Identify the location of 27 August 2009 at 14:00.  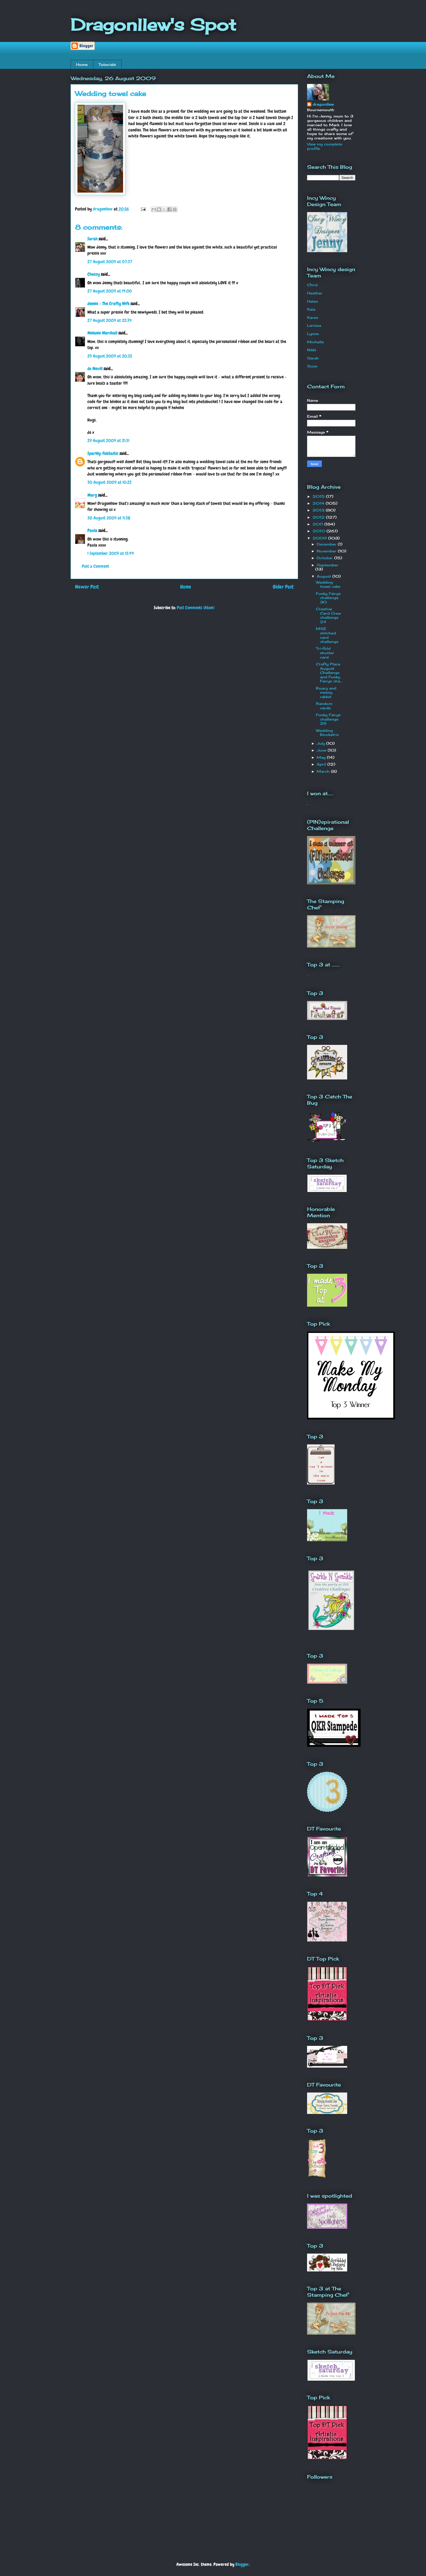
(109, 291).